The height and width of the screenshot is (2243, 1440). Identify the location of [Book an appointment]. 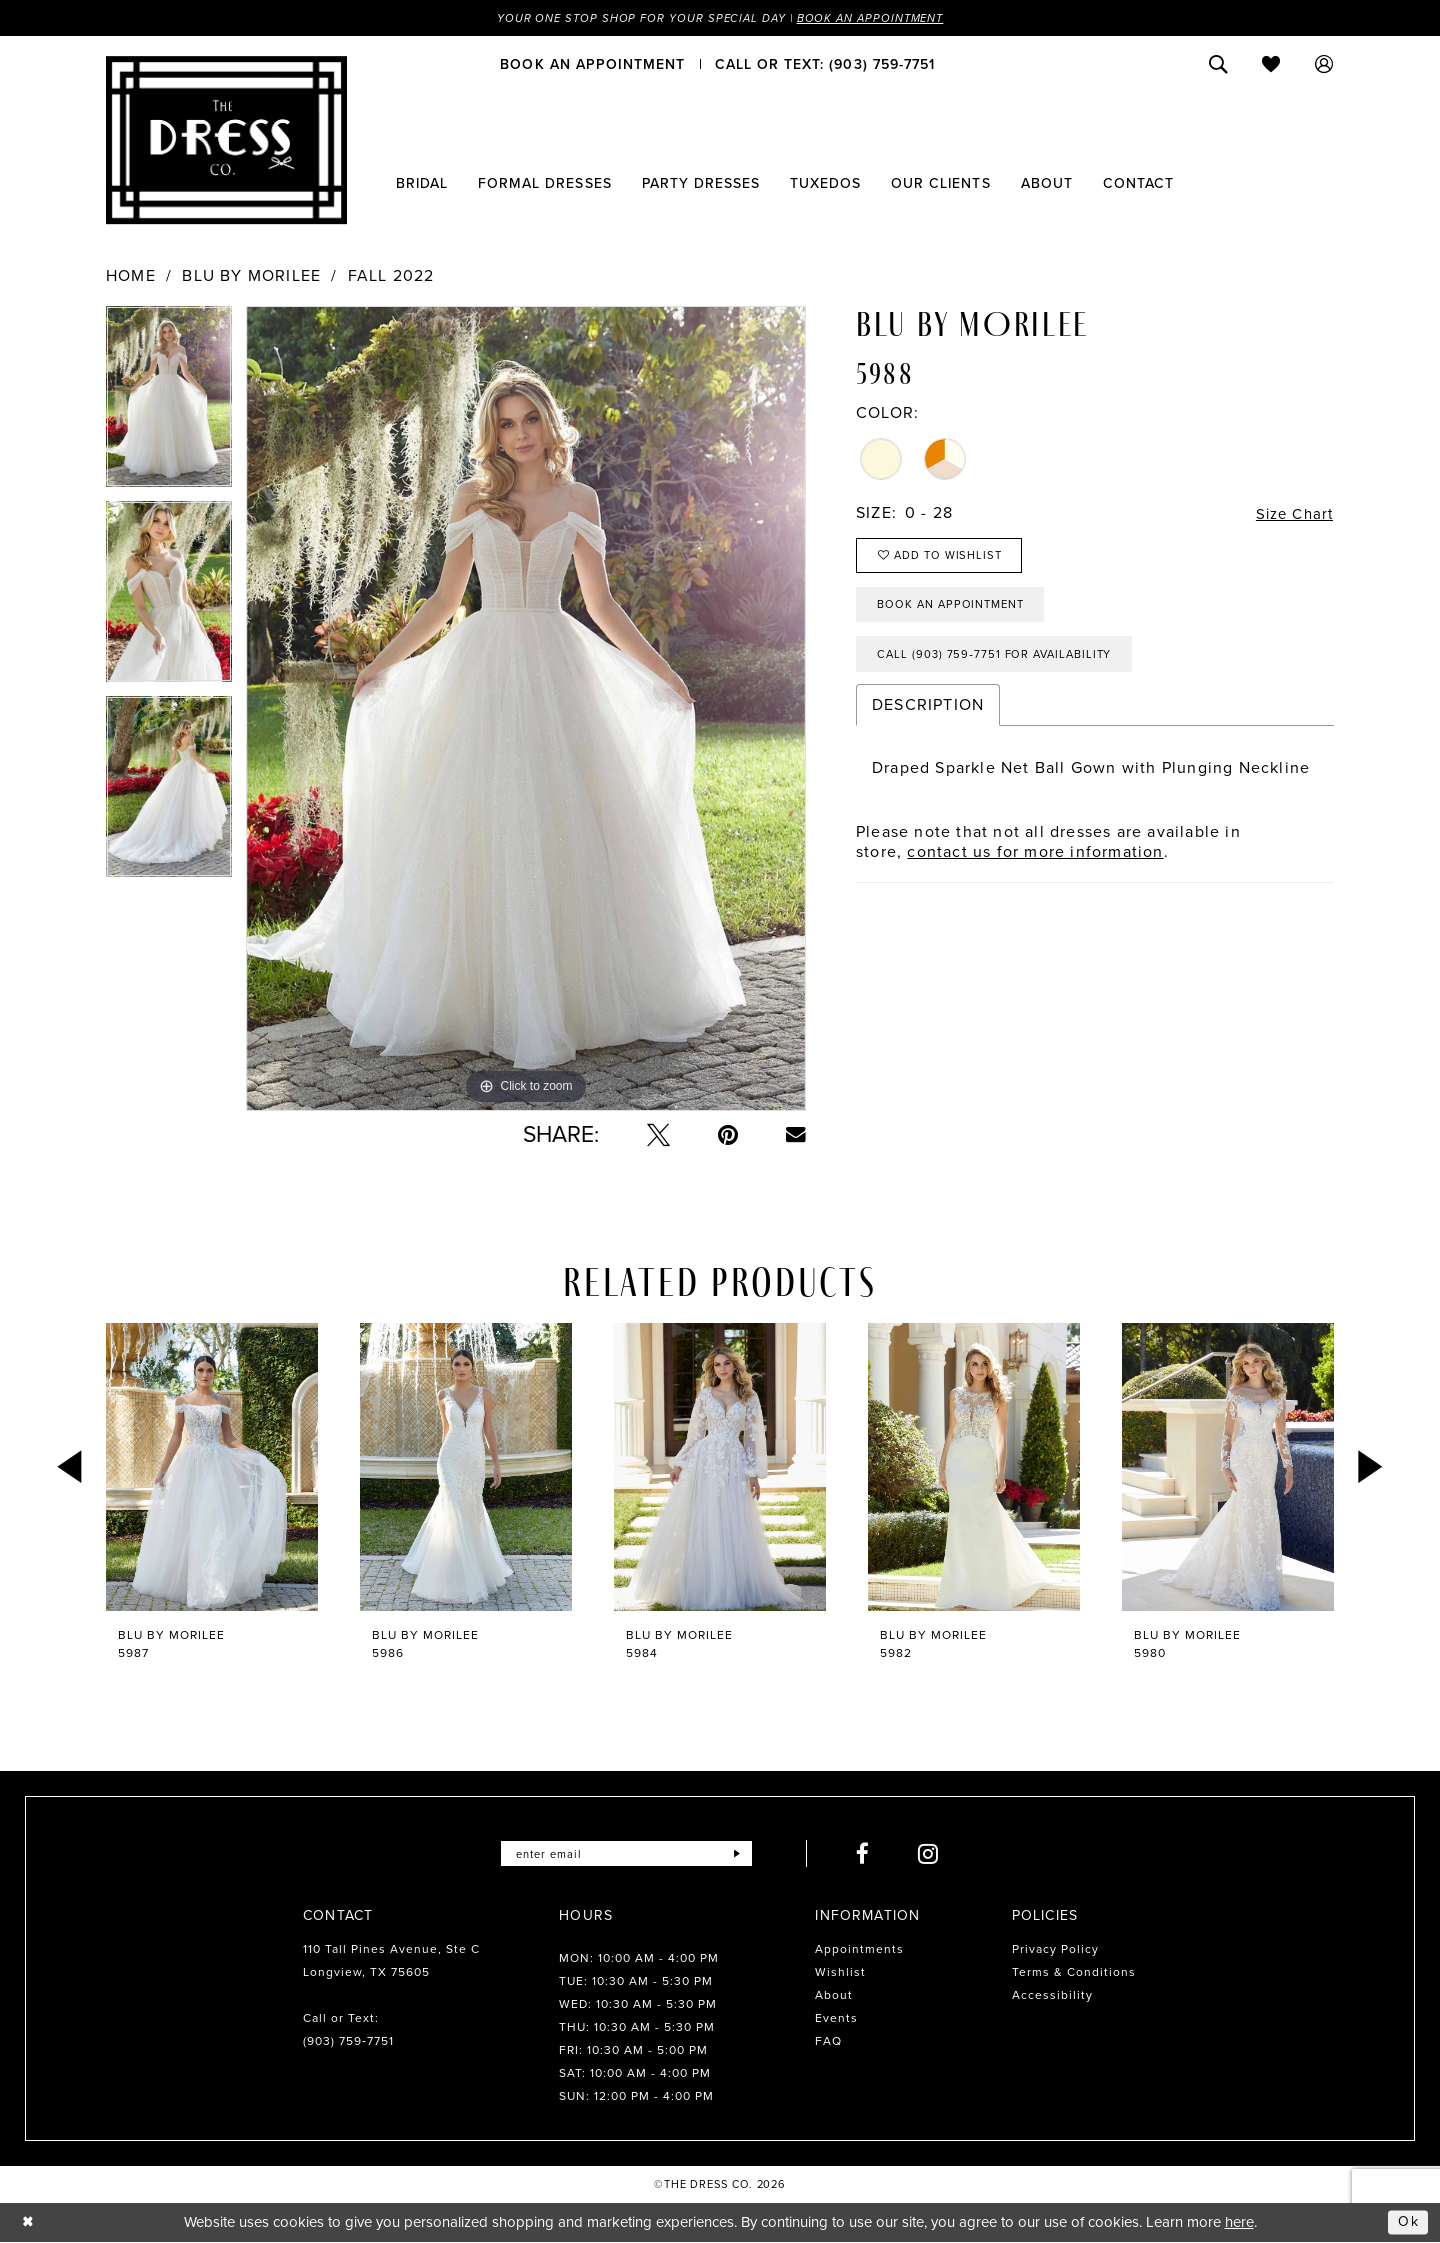
(592, 65).